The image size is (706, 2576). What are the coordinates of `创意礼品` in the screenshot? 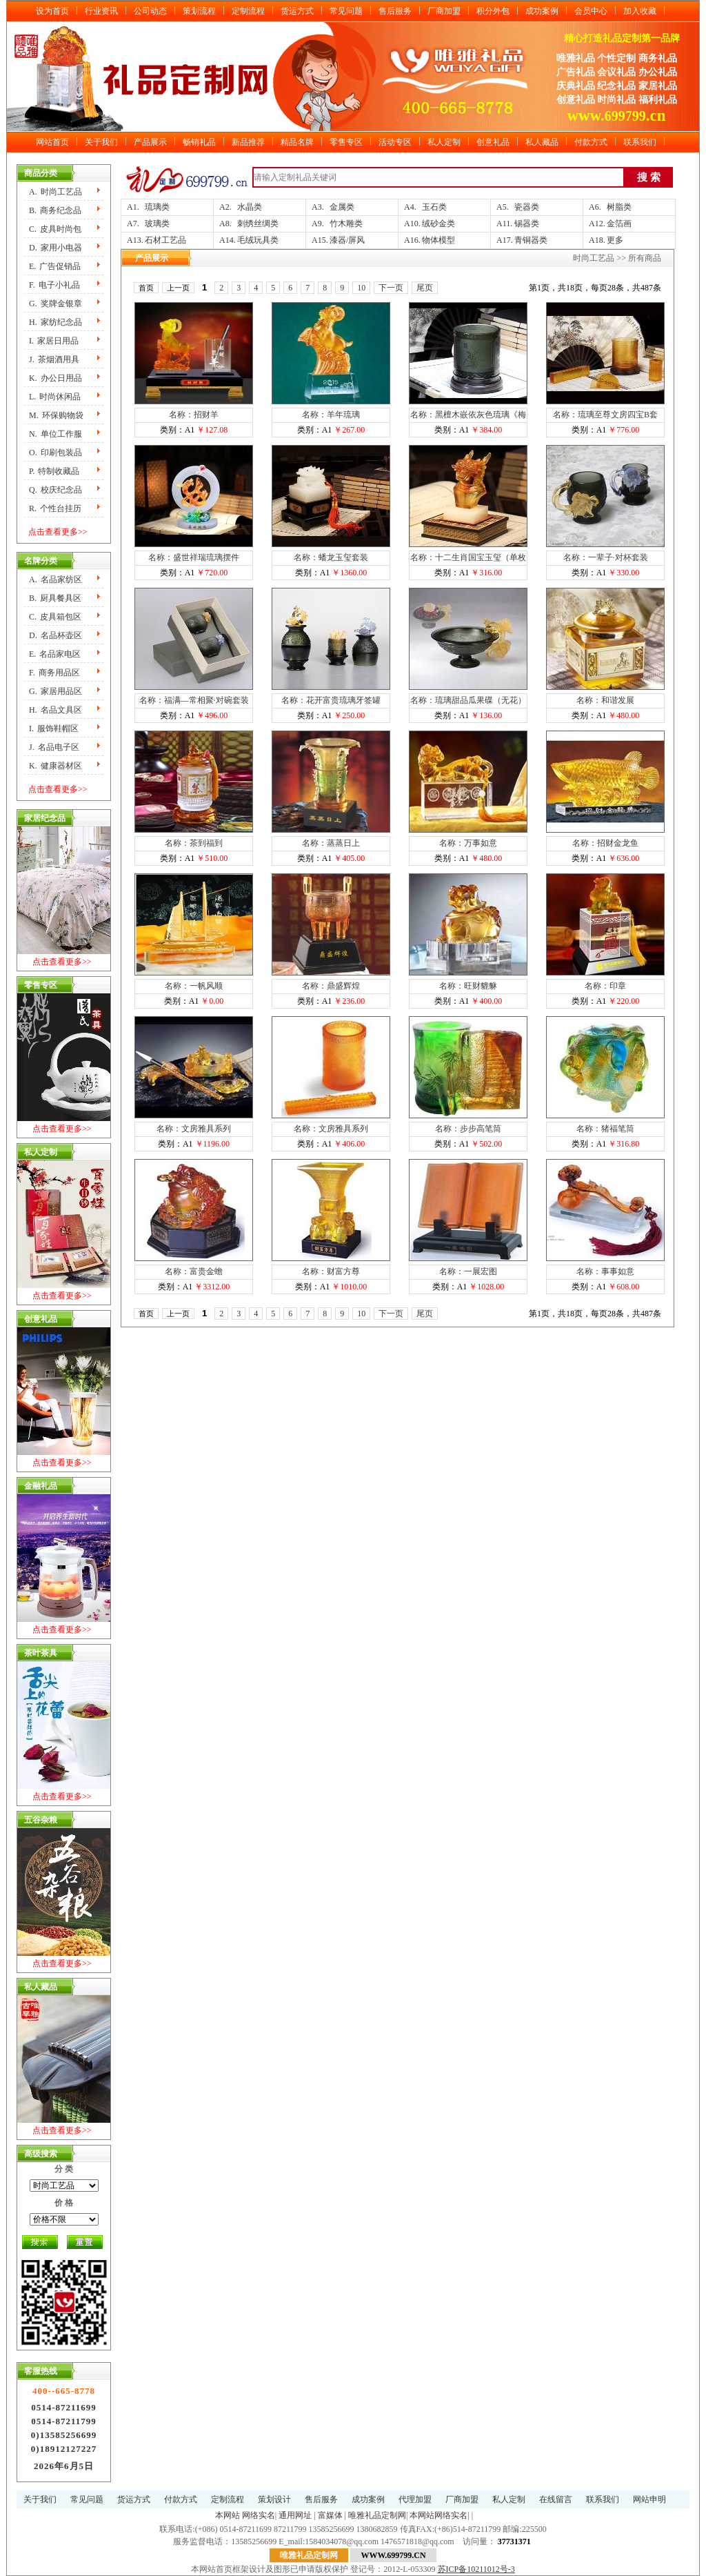 It's located at (493, 142).